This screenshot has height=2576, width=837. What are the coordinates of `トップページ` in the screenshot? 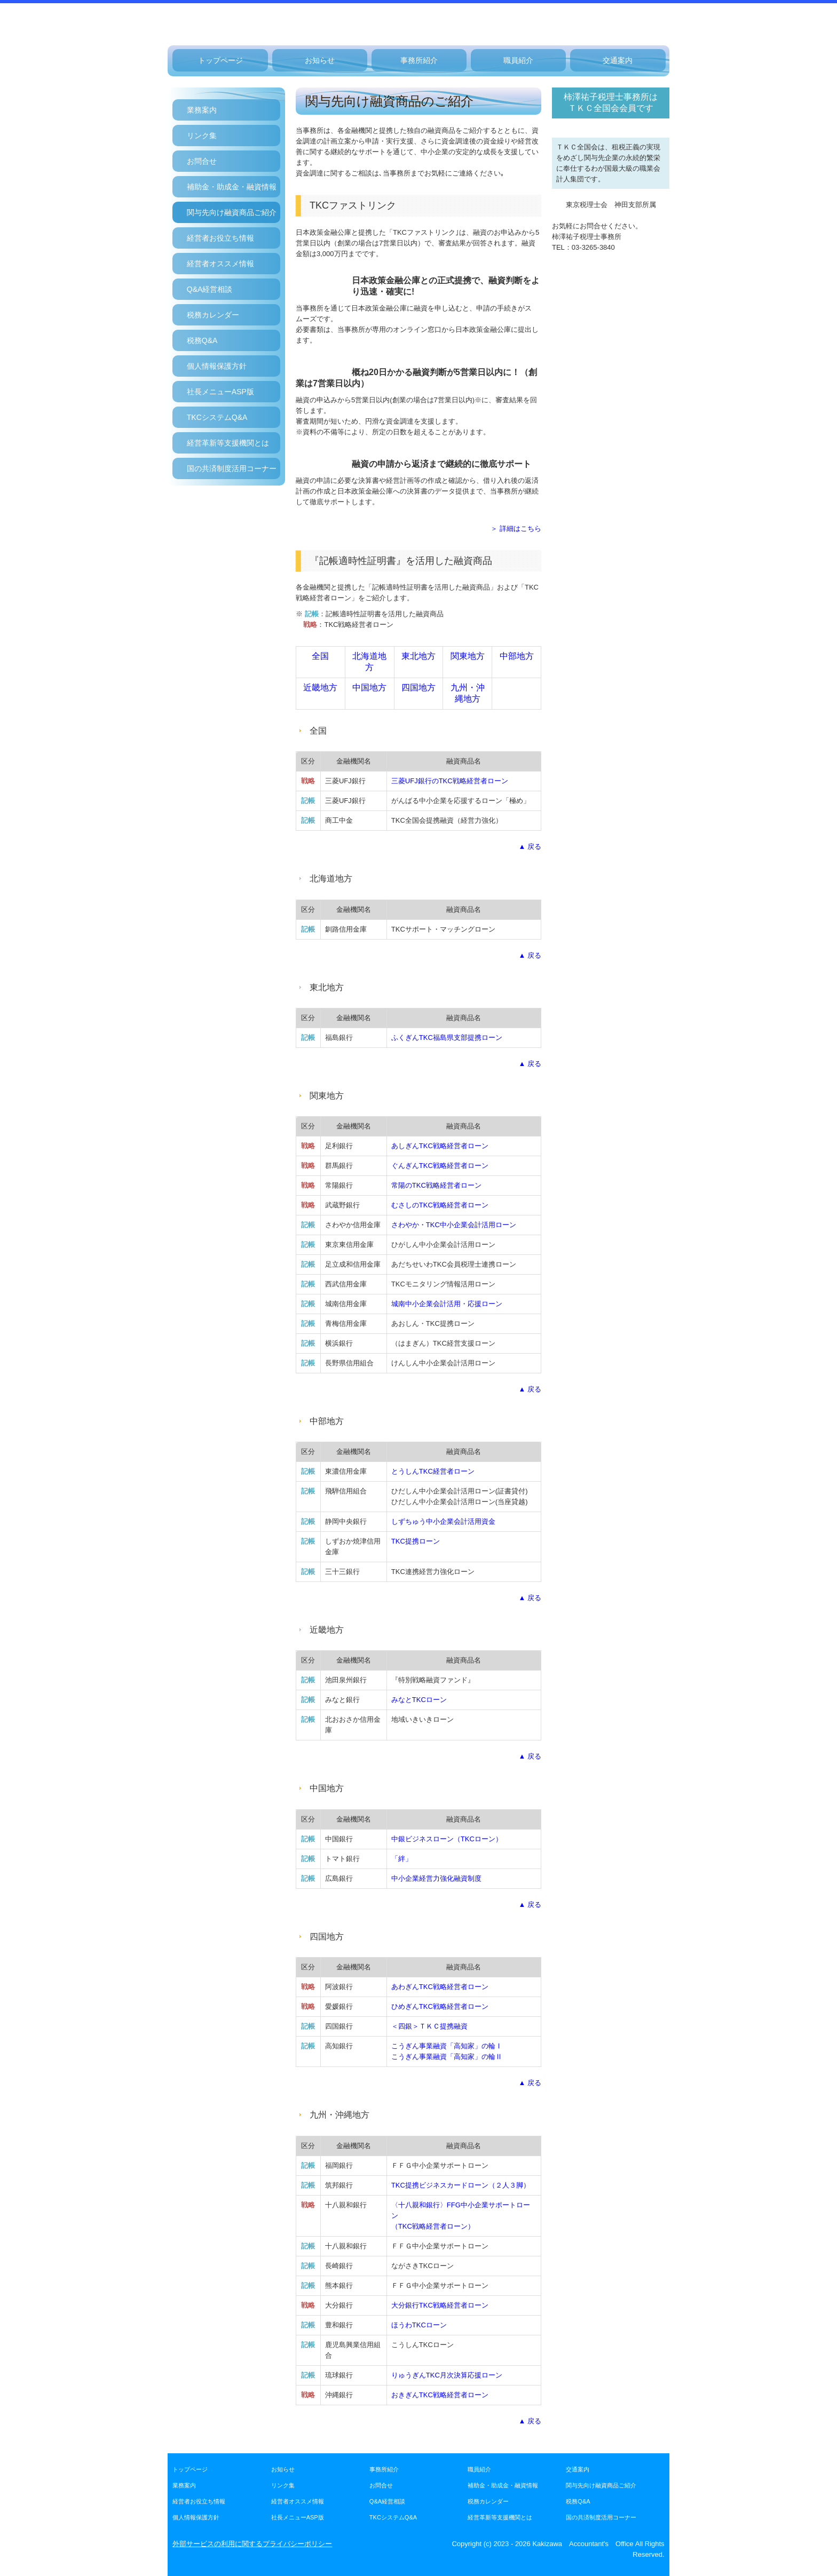 It's located at (220, 60).